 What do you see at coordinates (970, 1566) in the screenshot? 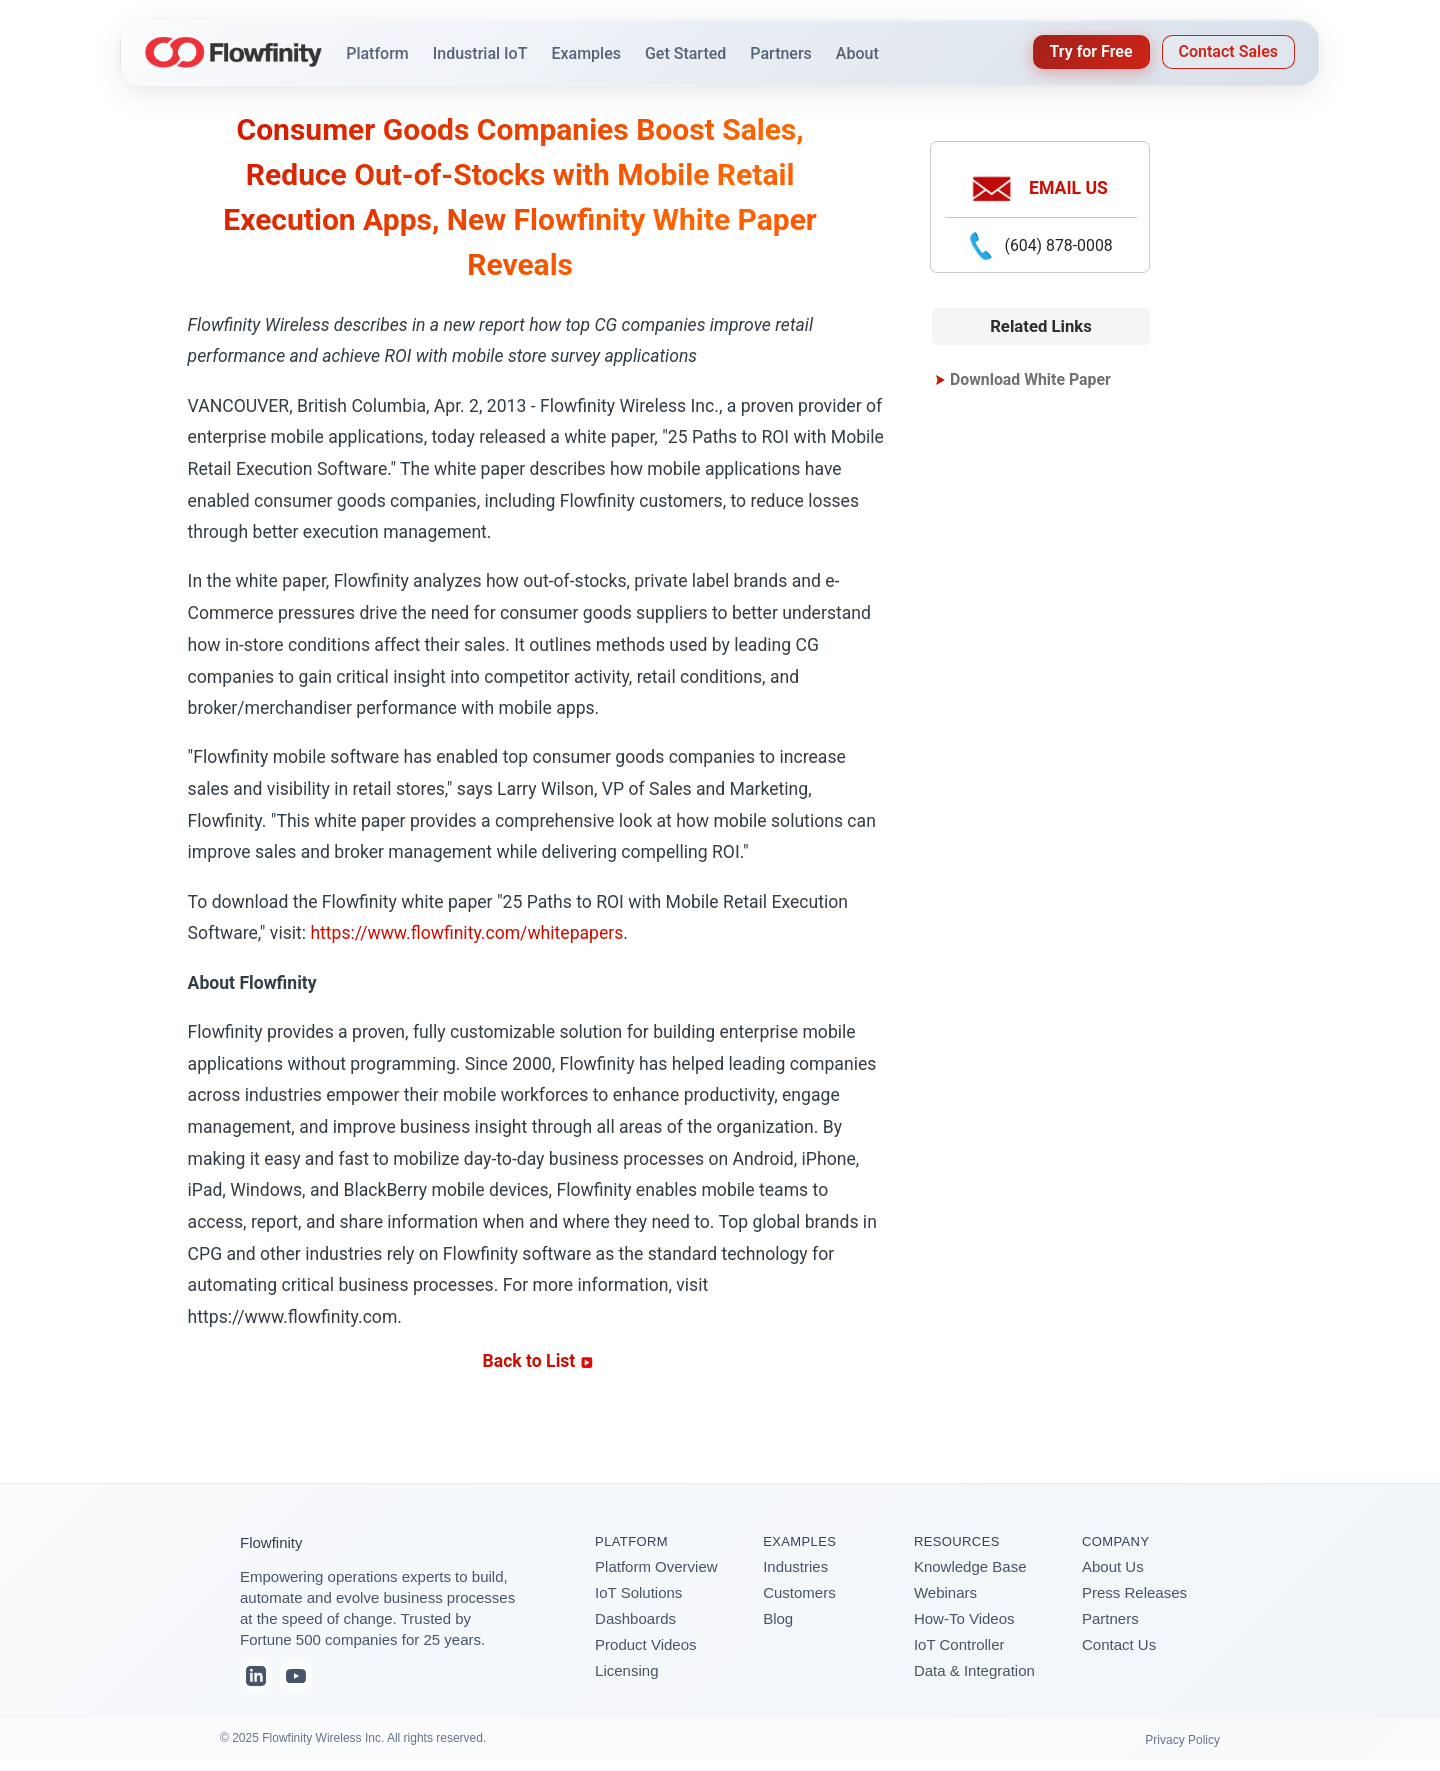
I see `Knowledge Base` at bounding box center [970, 1566].